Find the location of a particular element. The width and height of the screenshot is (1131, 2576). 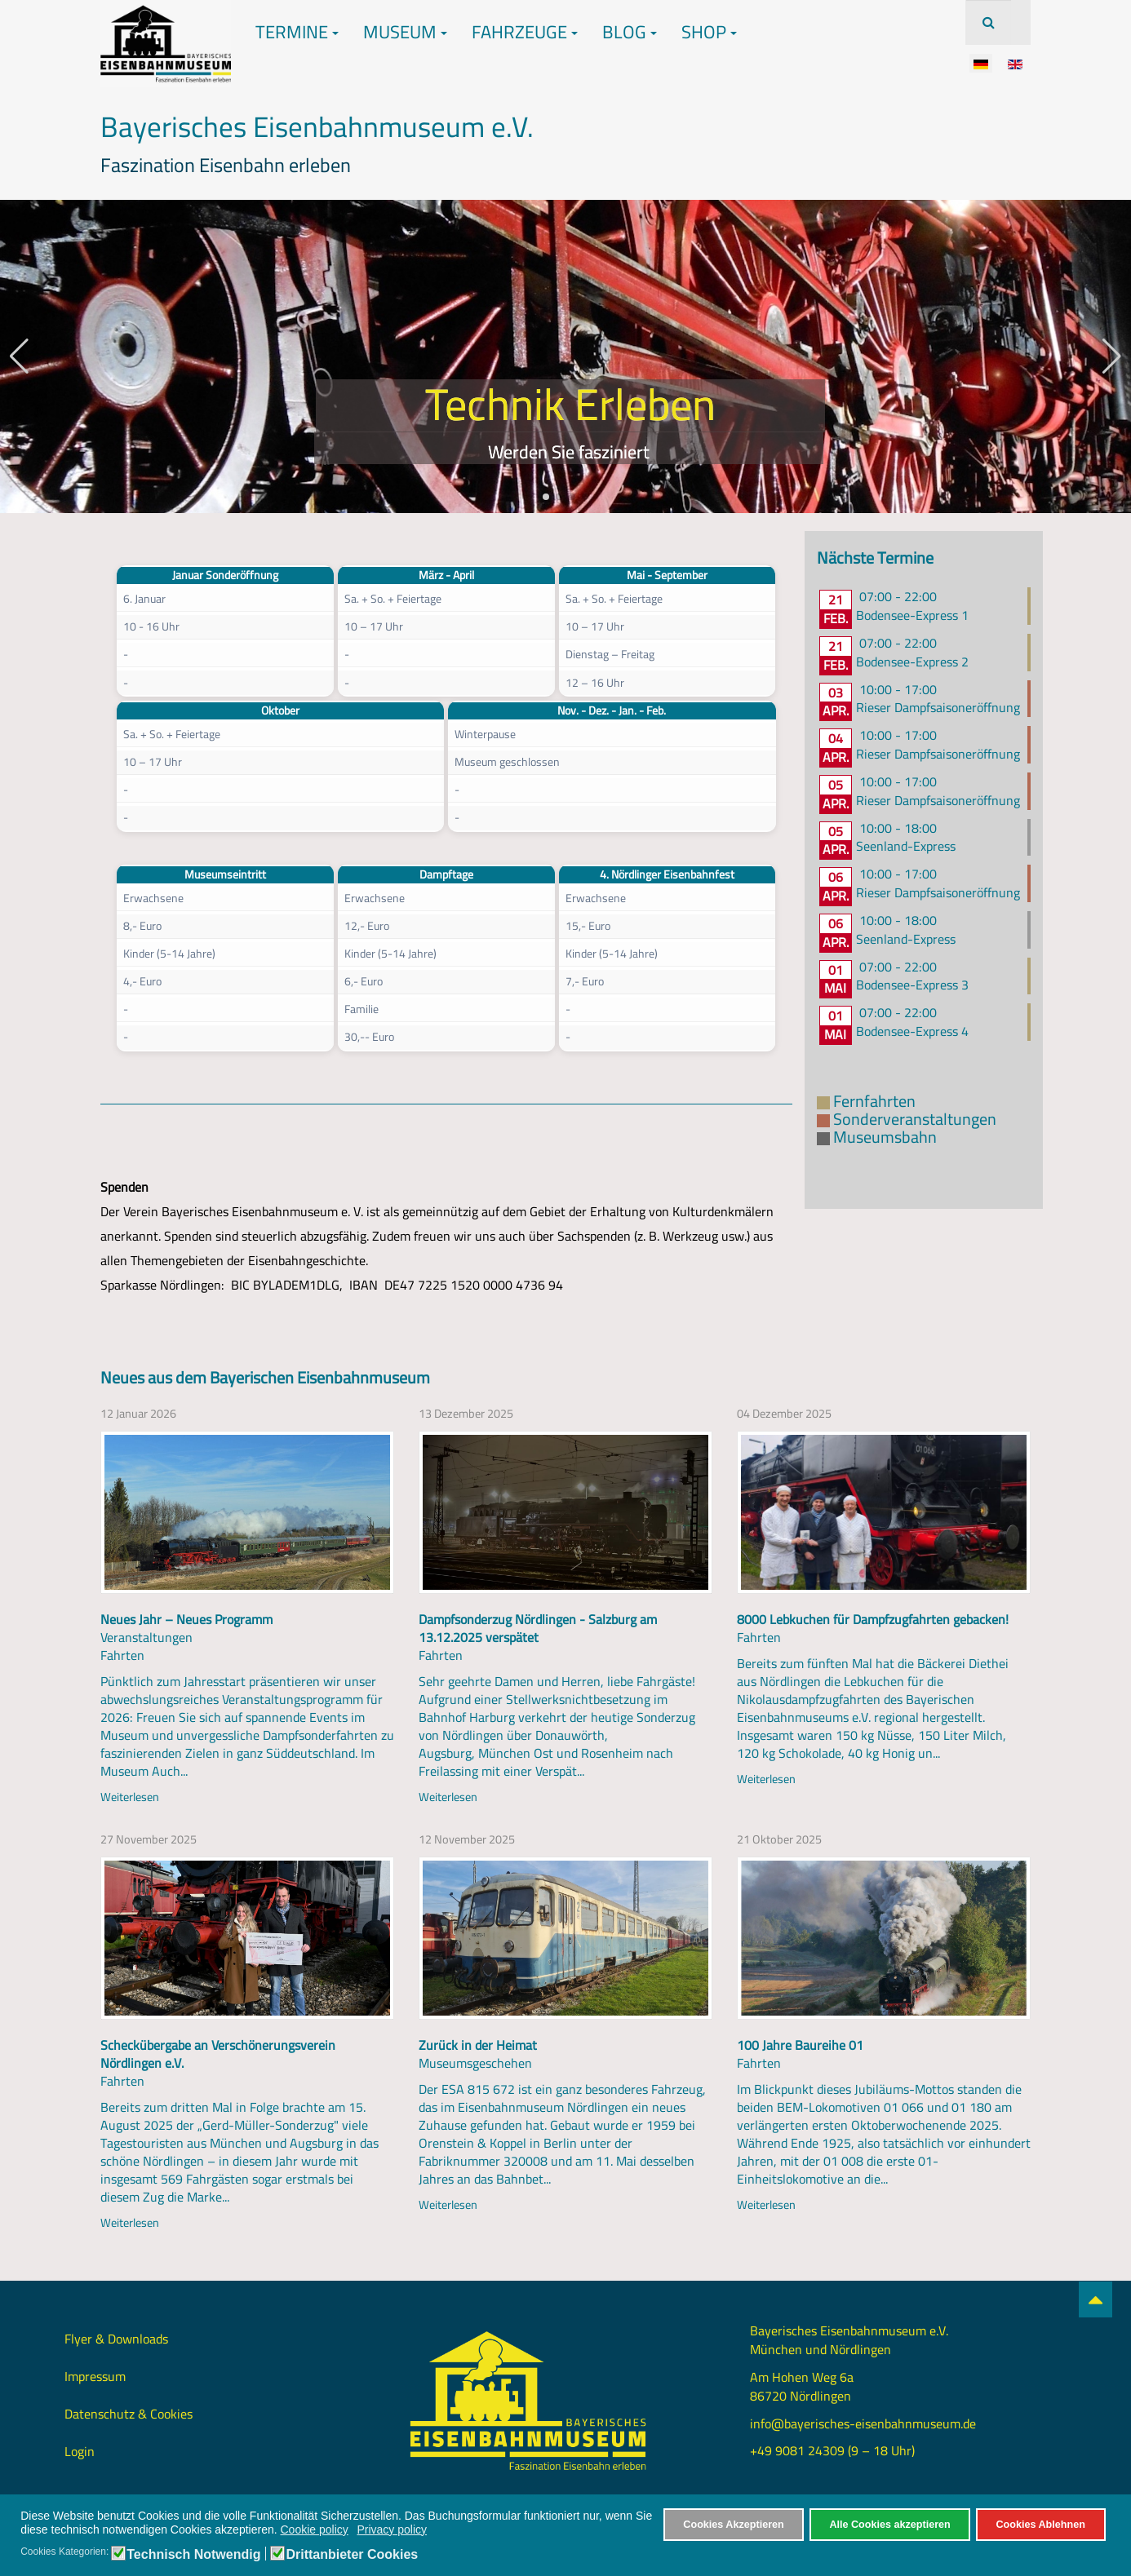

Privacy policy [button] is located at coordinates (392, 2529).